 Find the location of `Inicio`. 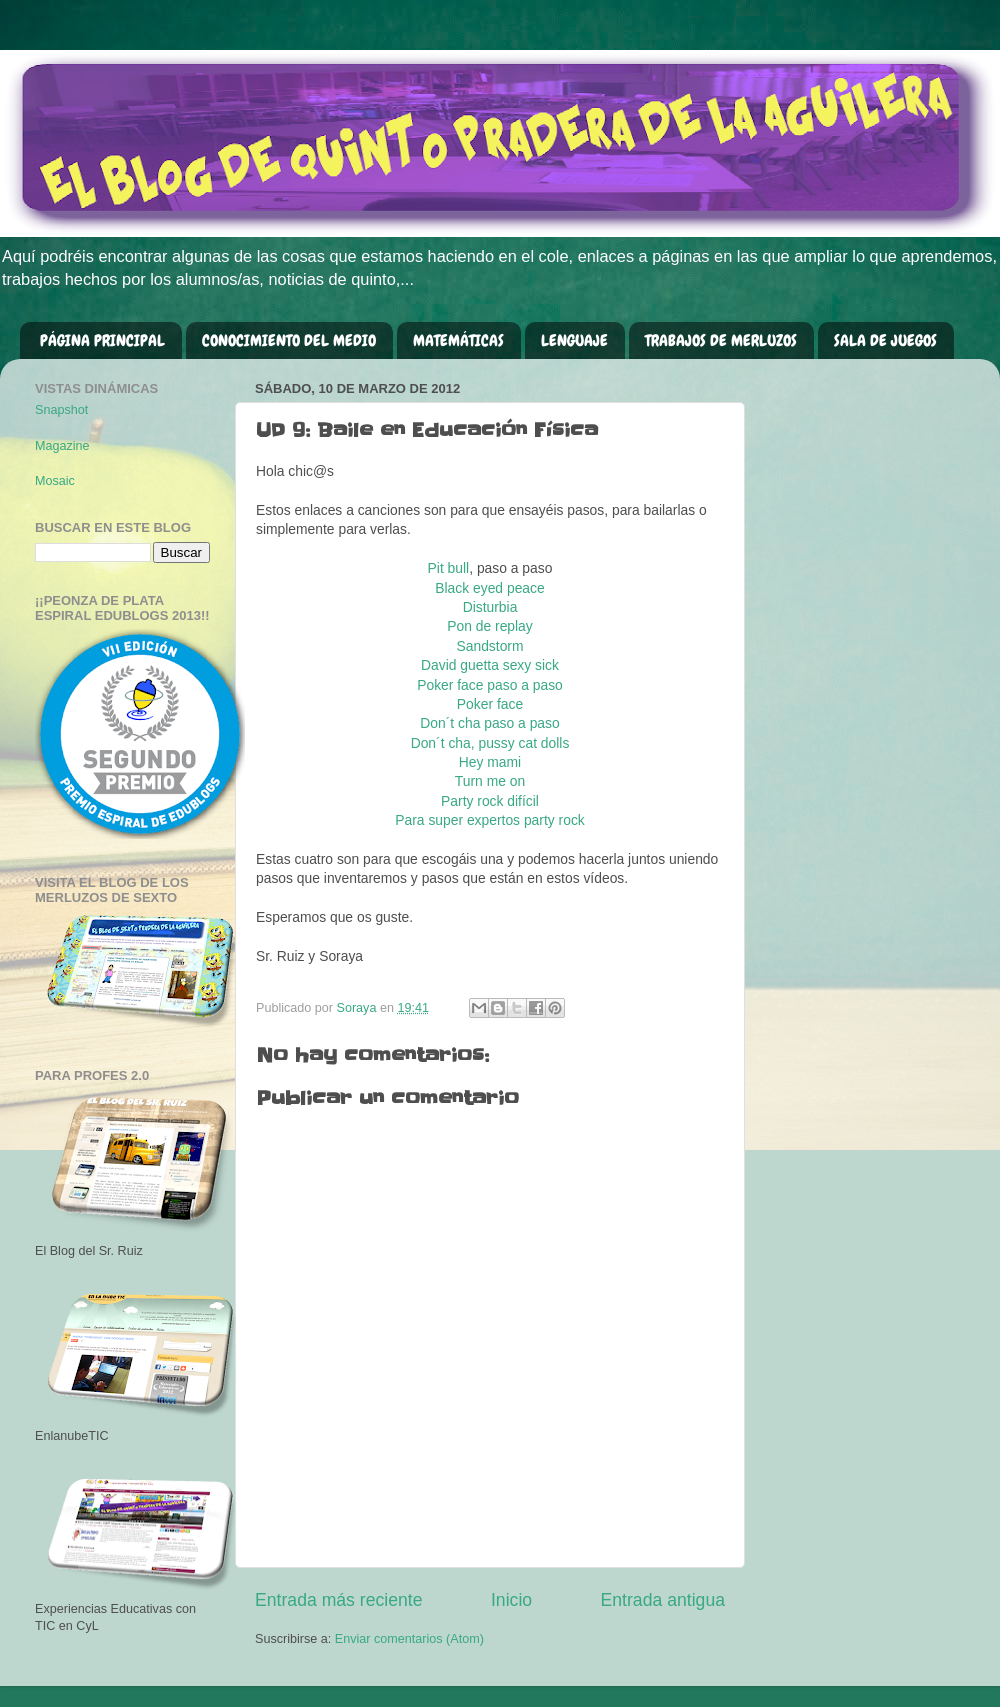

Inicio is located at coordinates (511, 1600).